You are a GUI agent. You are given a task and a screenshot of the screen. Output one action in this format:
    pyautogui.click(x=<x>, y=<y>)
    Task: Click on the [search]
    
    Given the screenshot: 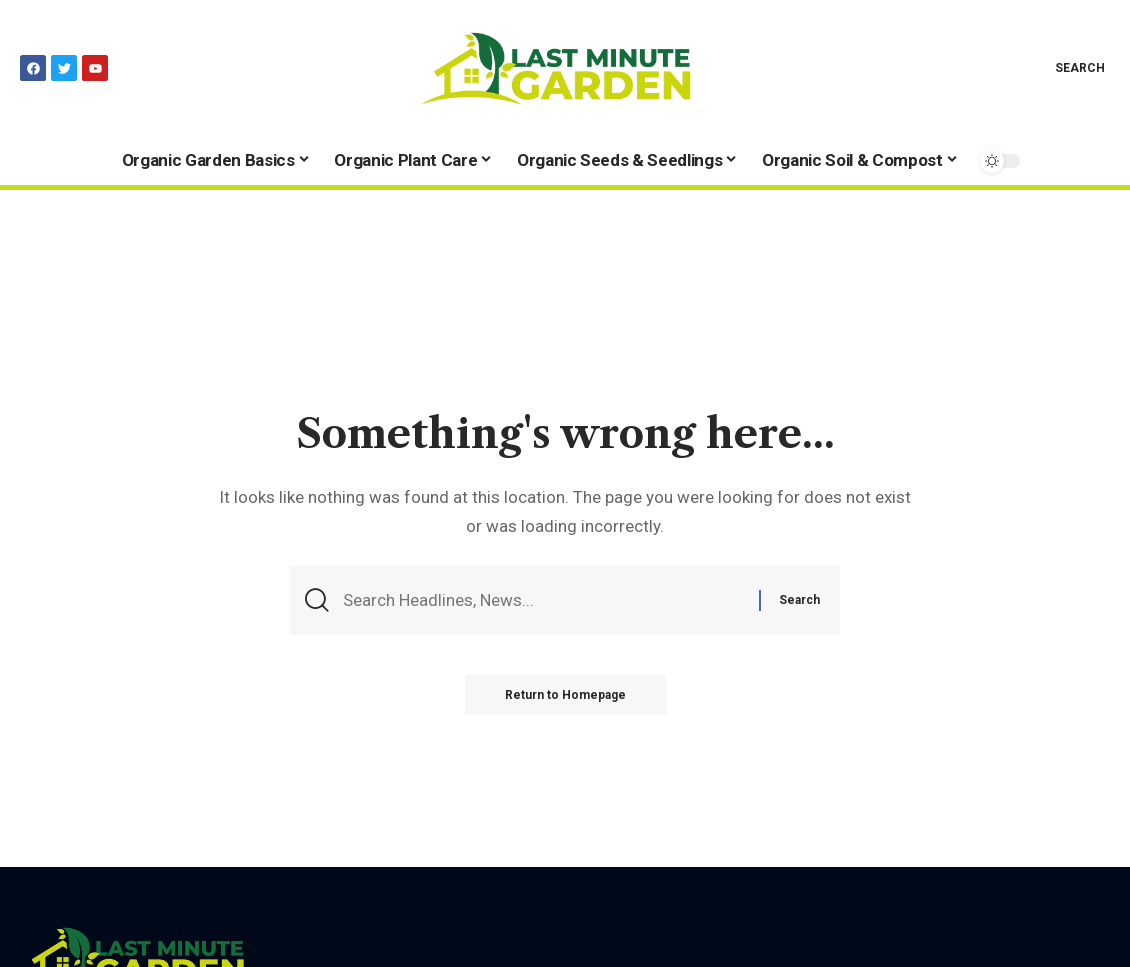 What is the action you would take?
    pyautogui.click(x=1065, y=68)
    